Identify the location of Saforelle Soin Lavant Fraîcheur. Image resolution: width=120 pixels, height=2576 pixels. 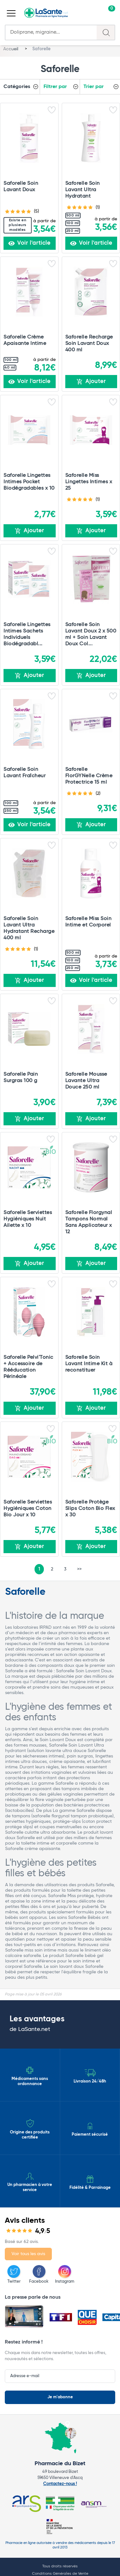
(24, 773).